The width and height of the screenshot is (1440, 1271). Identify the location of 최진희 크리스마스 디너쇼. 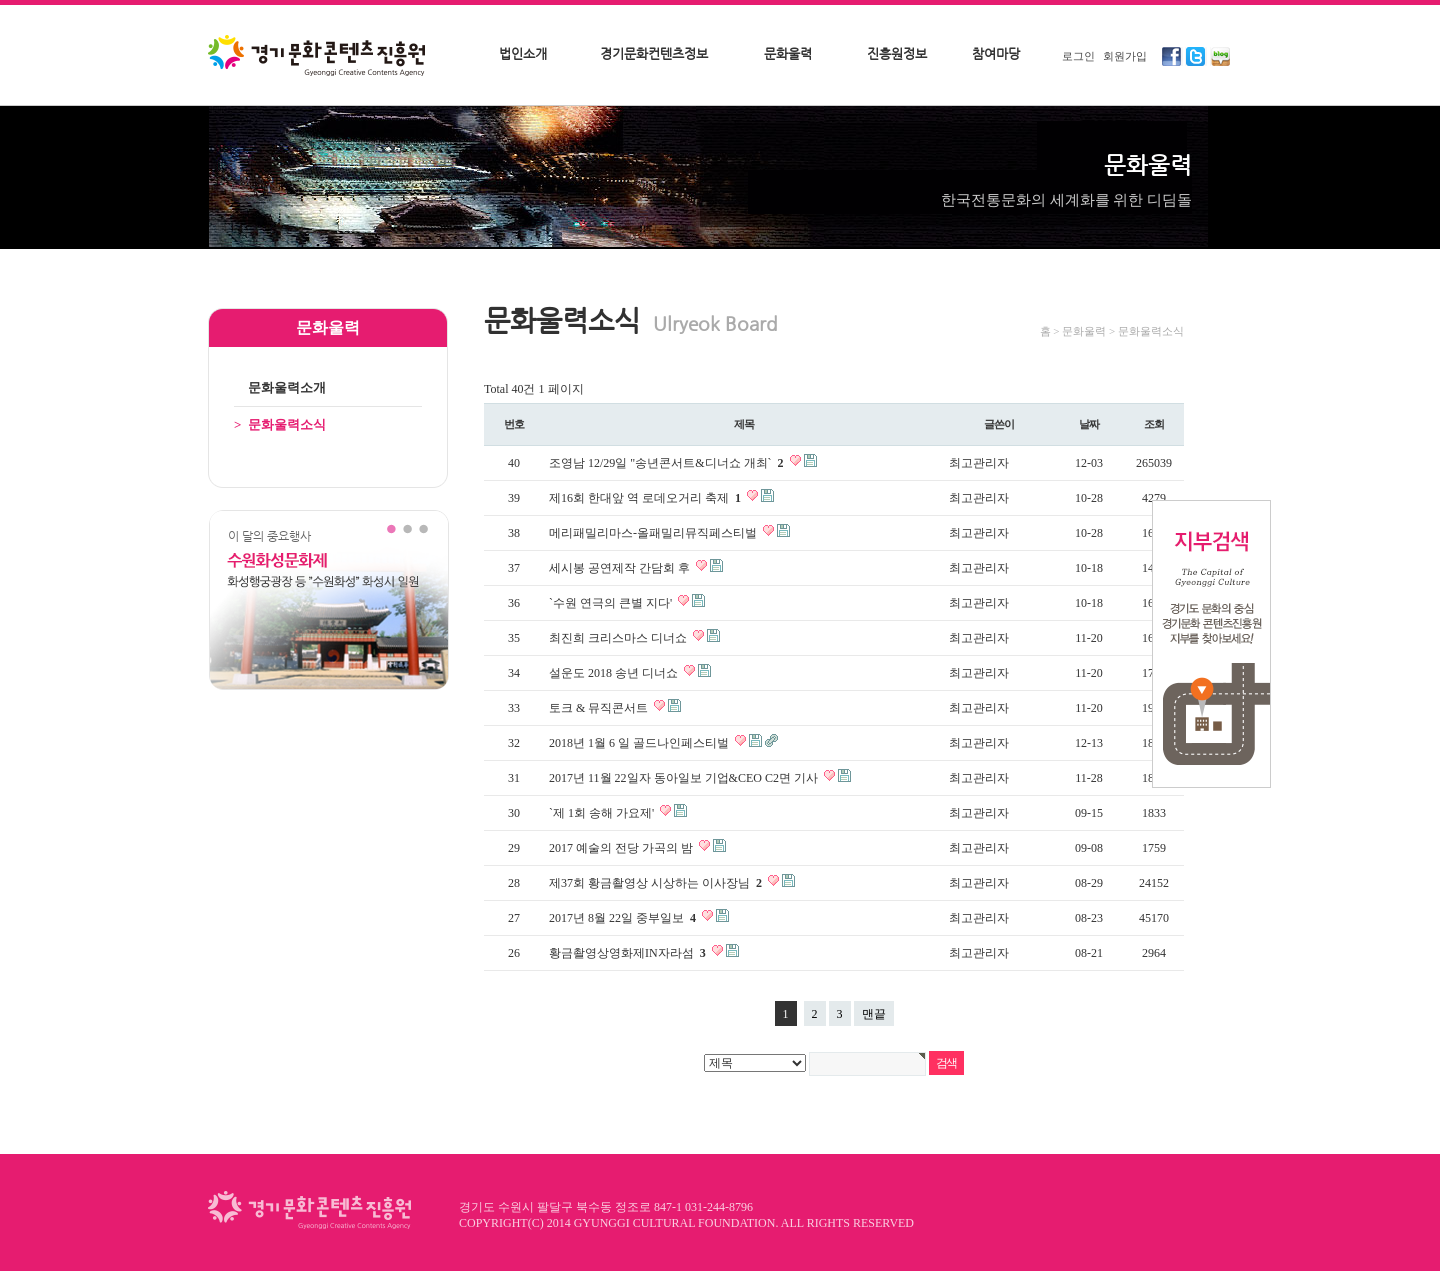
(619, 638).